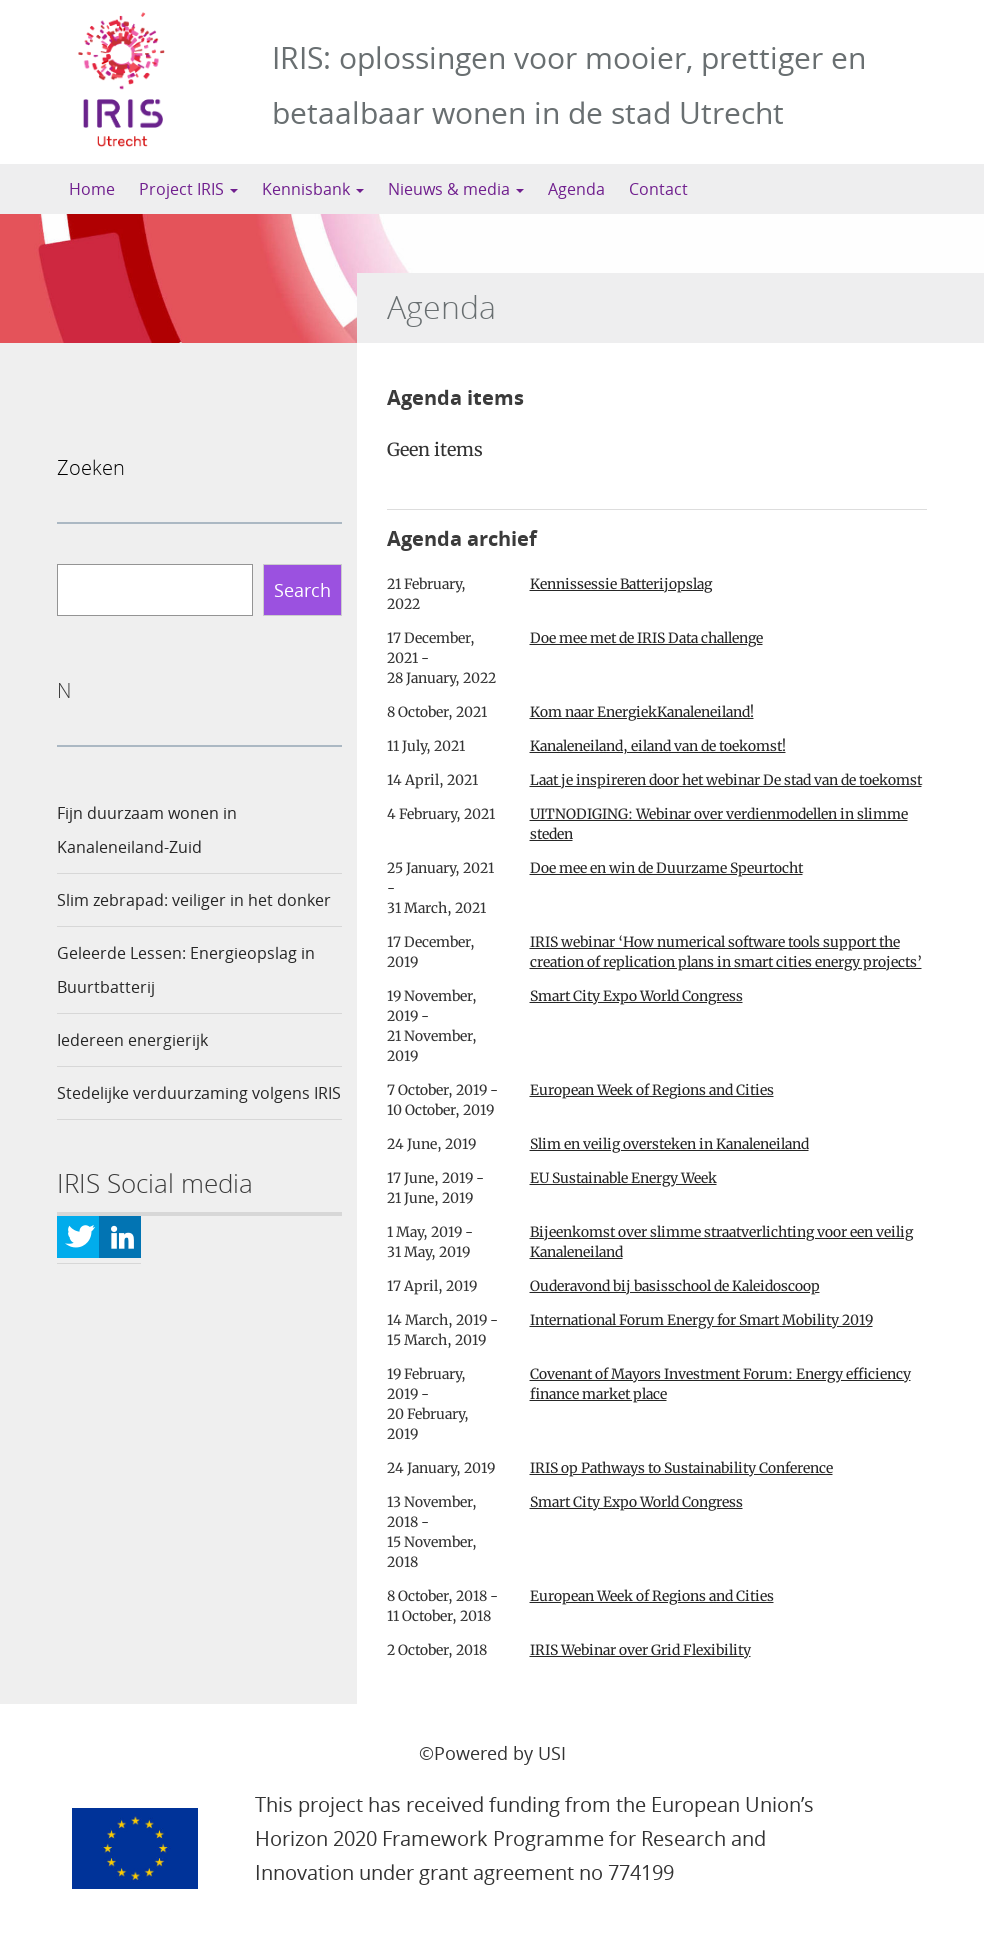 The height and width of the screenshot is (1942, 984). I want to click on Kennissessie Batterijopslag, so click(621, 584).